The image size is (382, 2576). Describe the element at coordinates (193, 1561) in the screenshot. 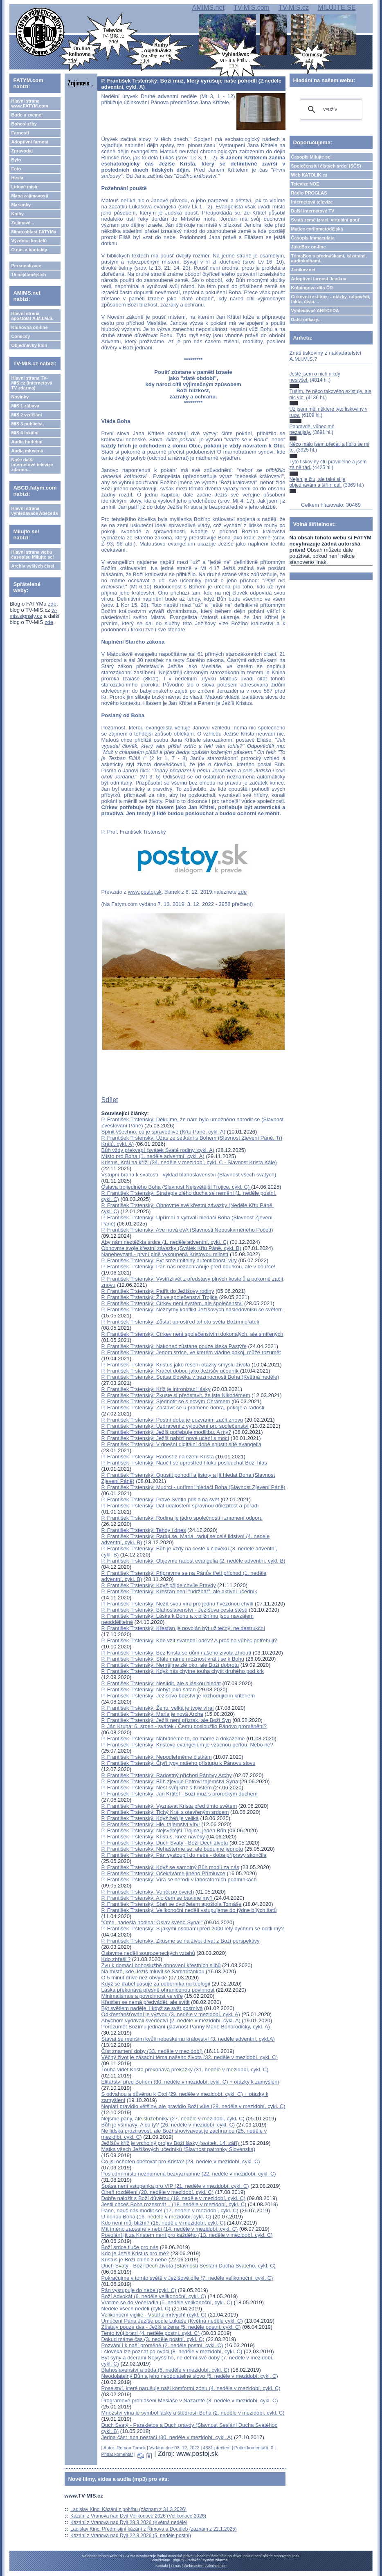

I see `P. František Trstenský: Objevme radost evangelia (2. neděle adventní, cykl. B)` at that location.